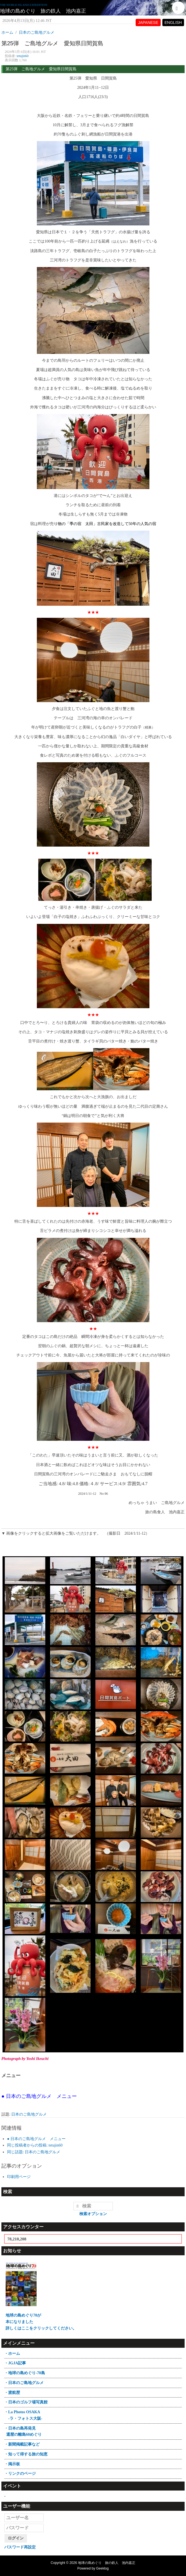  Describe the element at coordinates (148, 22) in the screenshot. I see `JAPANESE` at that location.